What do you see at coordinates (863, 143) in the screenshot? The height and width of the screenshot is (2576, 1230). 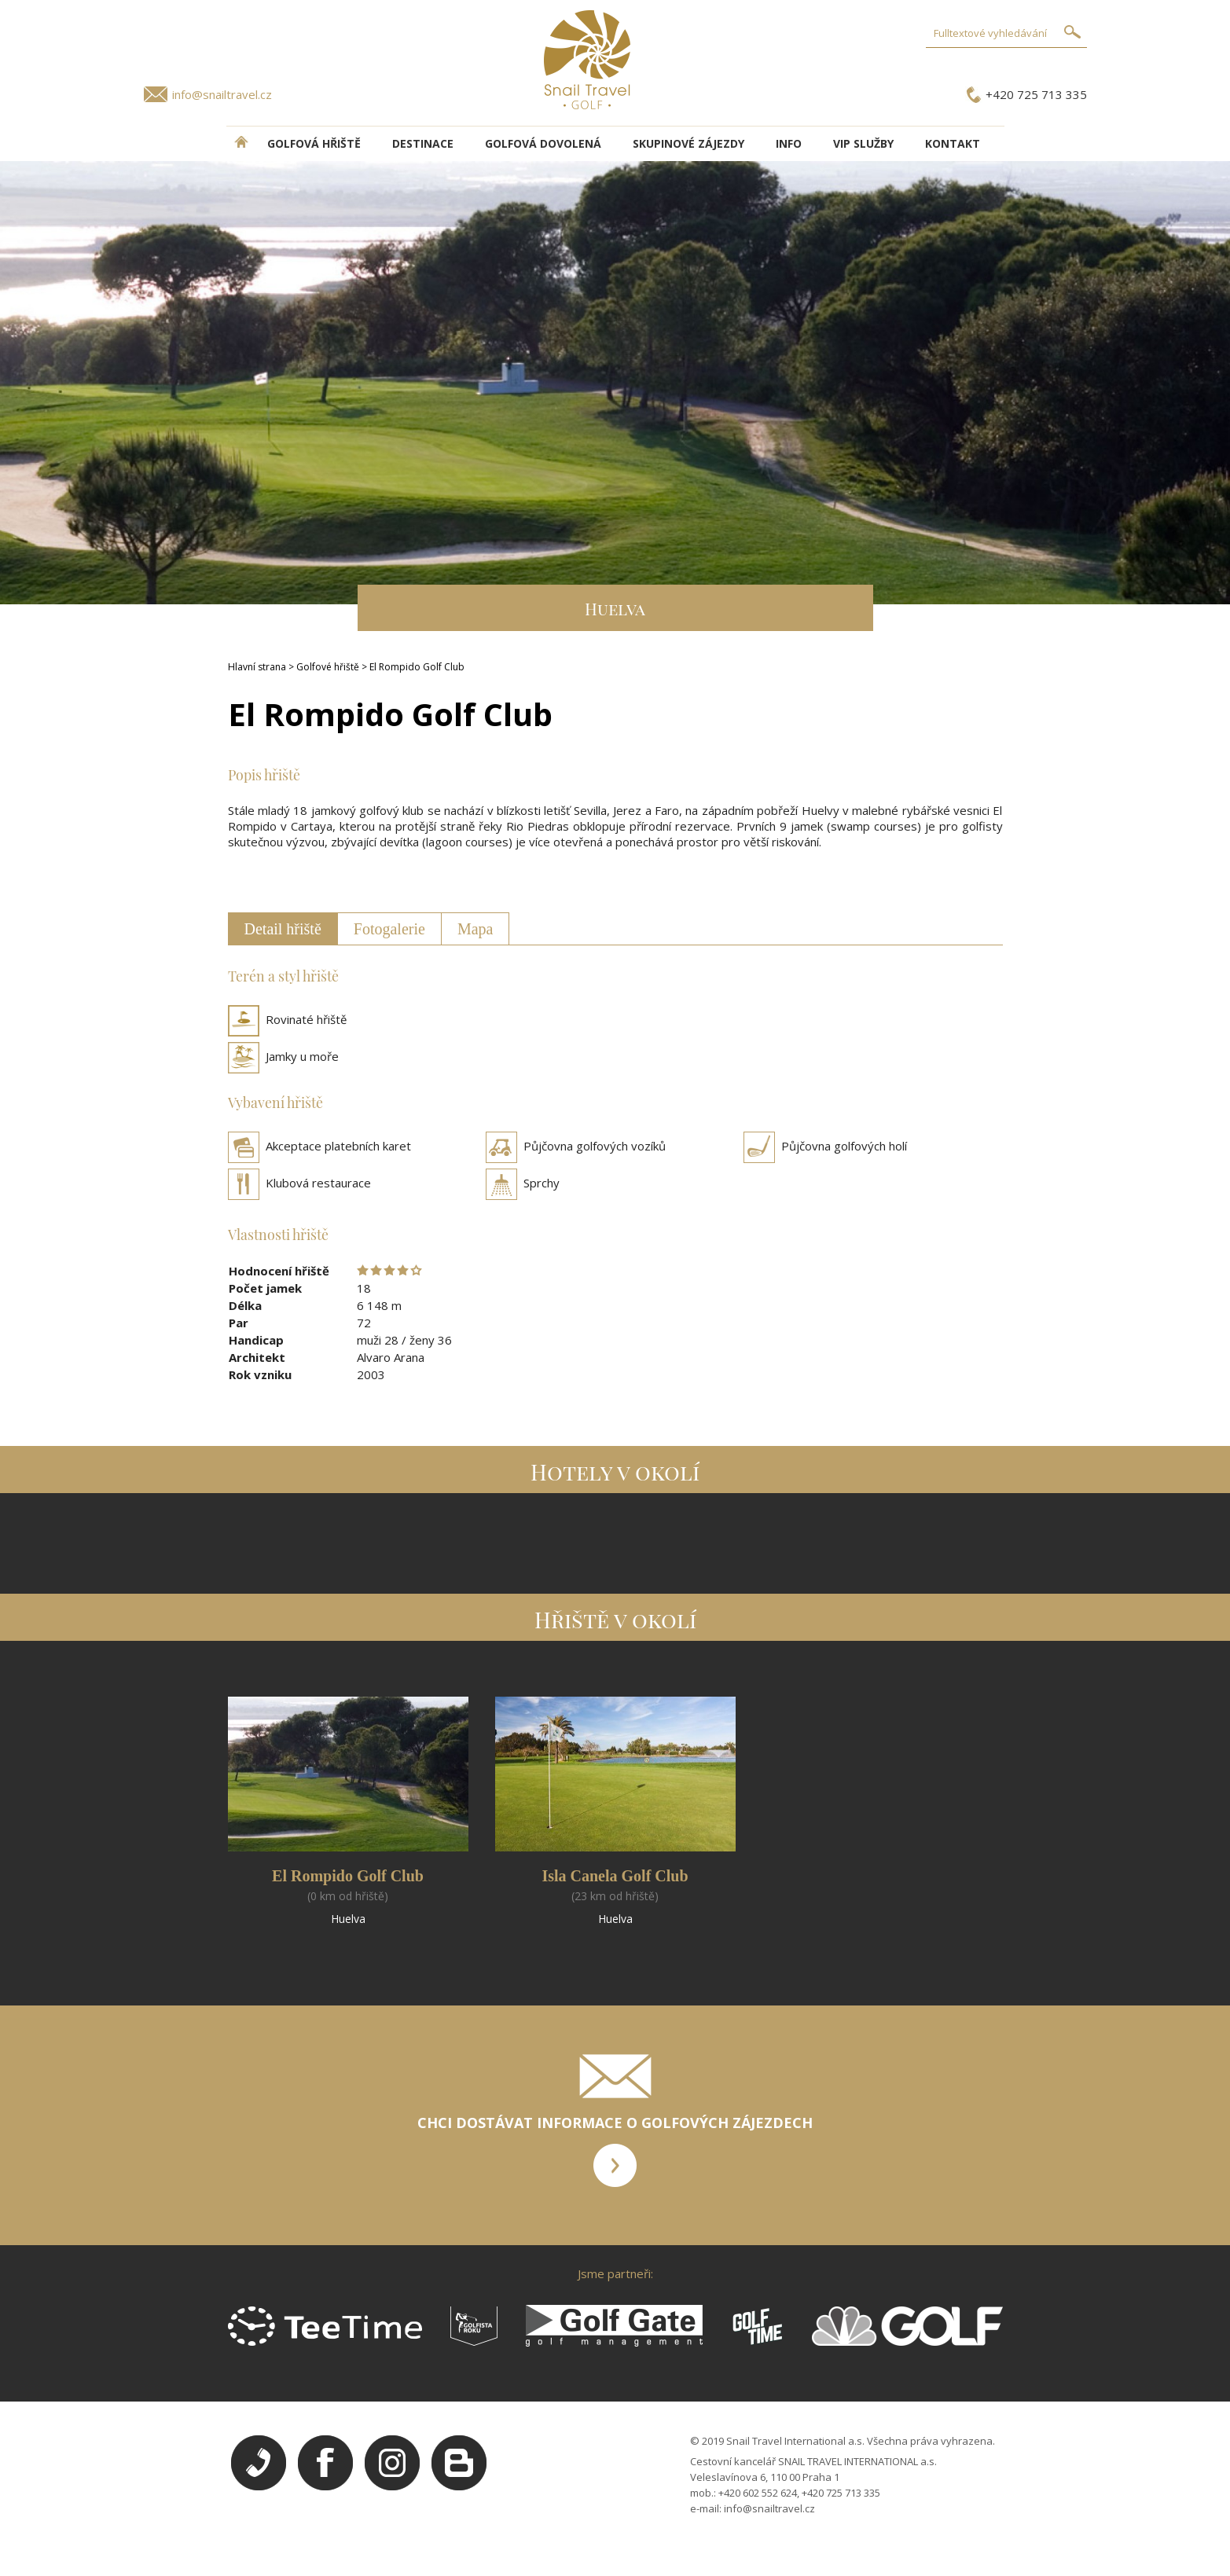 I see `VIP služby` at bounding box center [863, 143].